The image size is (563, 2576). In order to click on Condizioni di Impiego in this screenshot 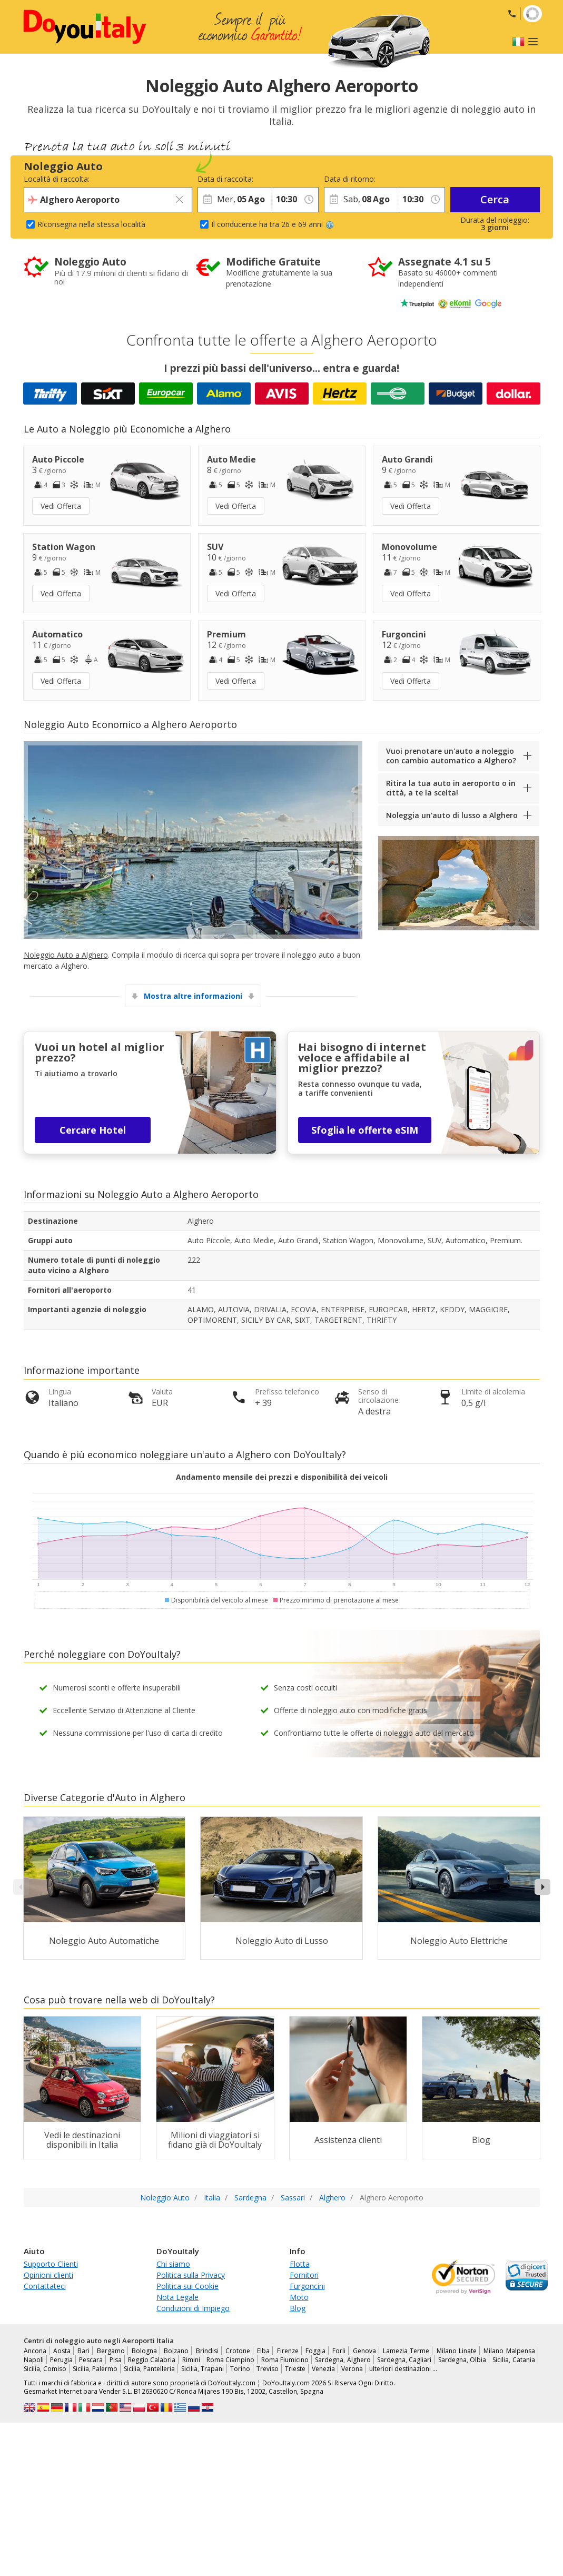, I will do `click(193, 2308)`.